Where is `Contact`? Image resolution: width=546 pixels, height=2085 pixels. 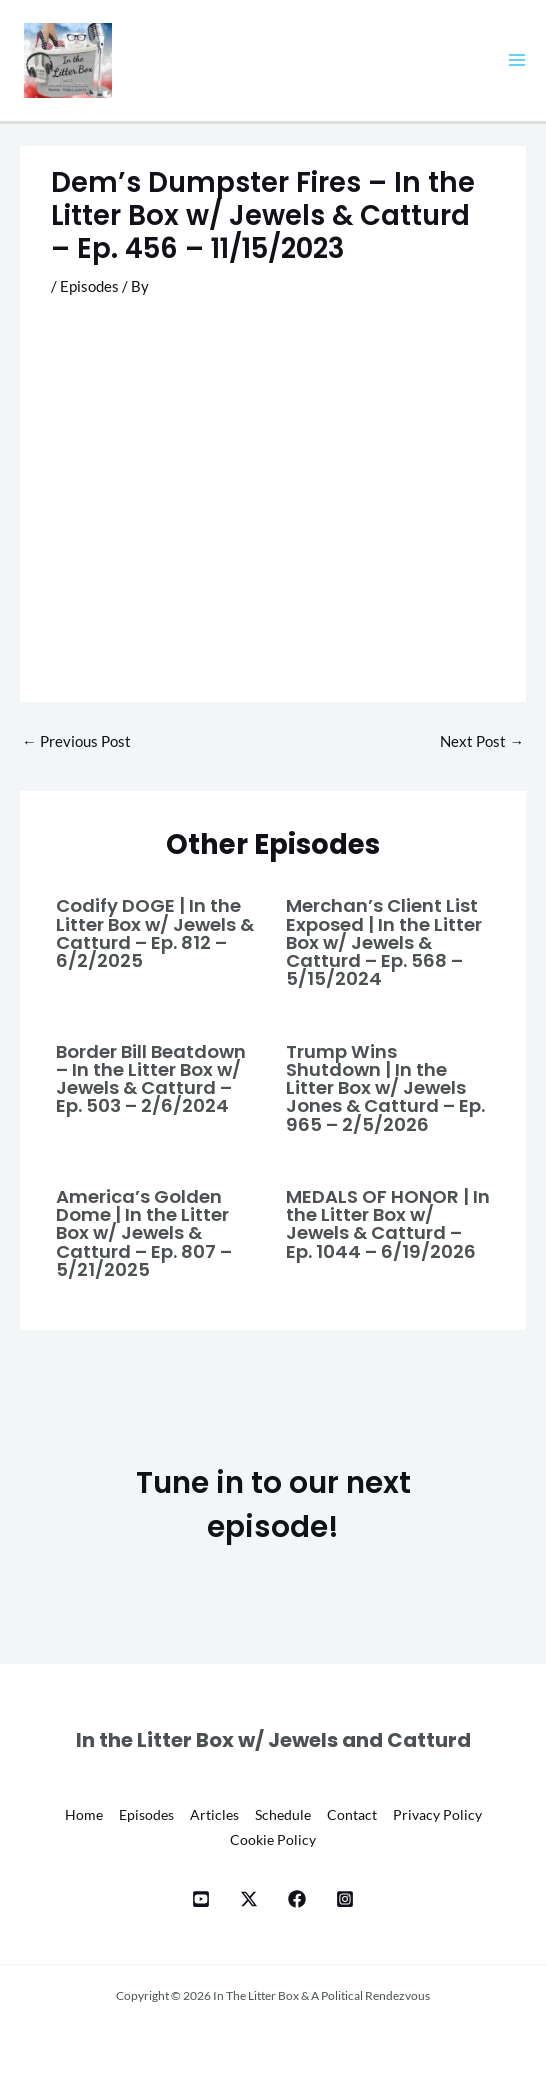
Contact is located at coordinates (352, 1815).